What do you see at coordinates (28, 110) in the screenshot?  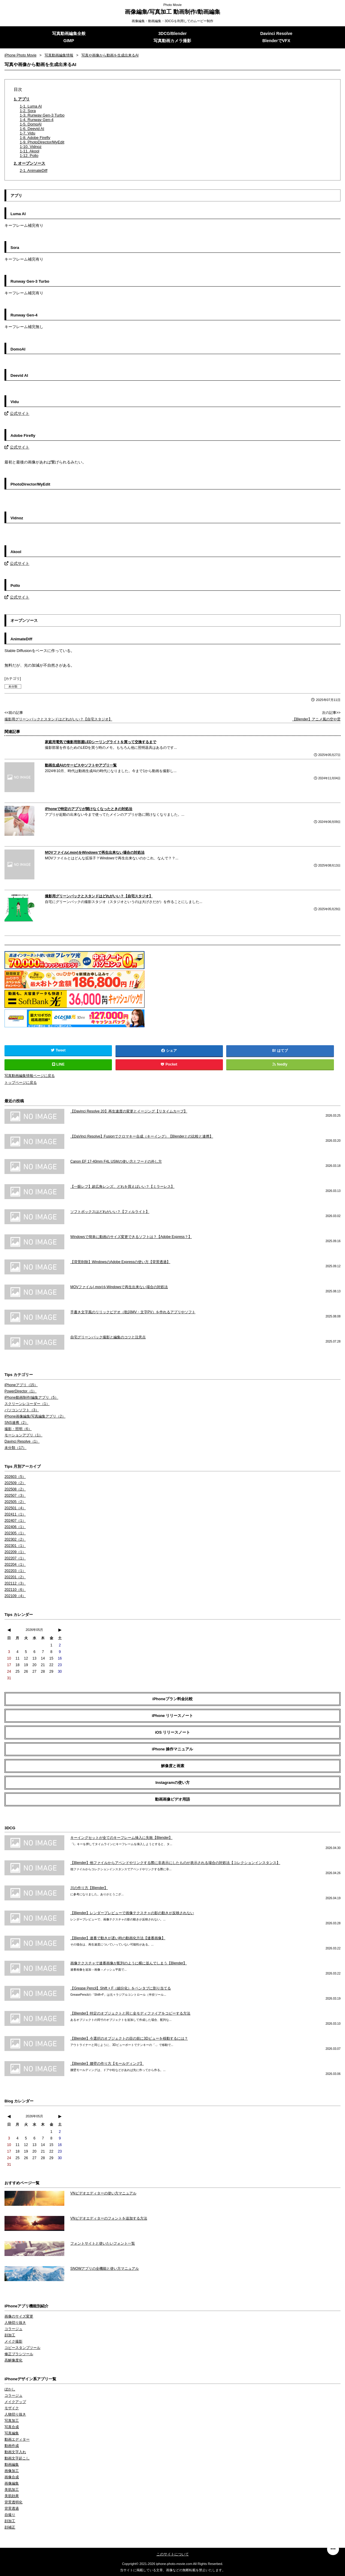 I see `1-2. Sora` at bounding box center [28, 110].